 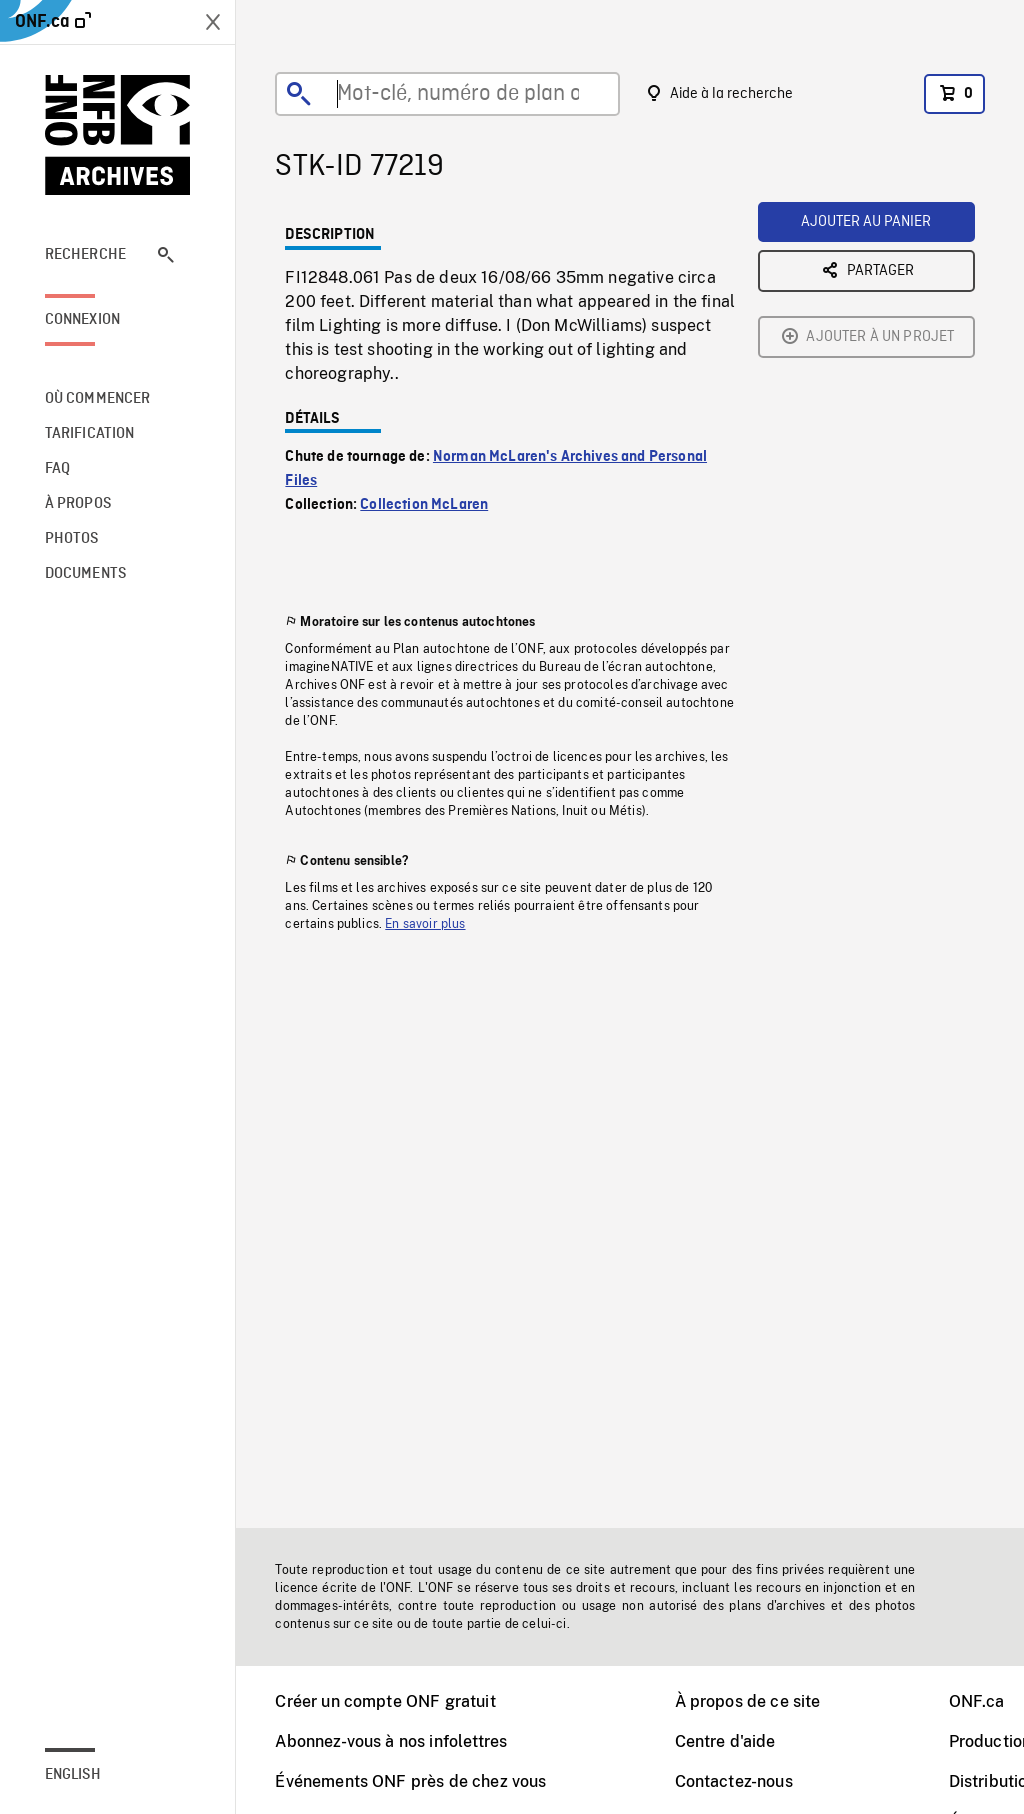 I want to click on Centre d'aide, so click(x=725, y=1741).